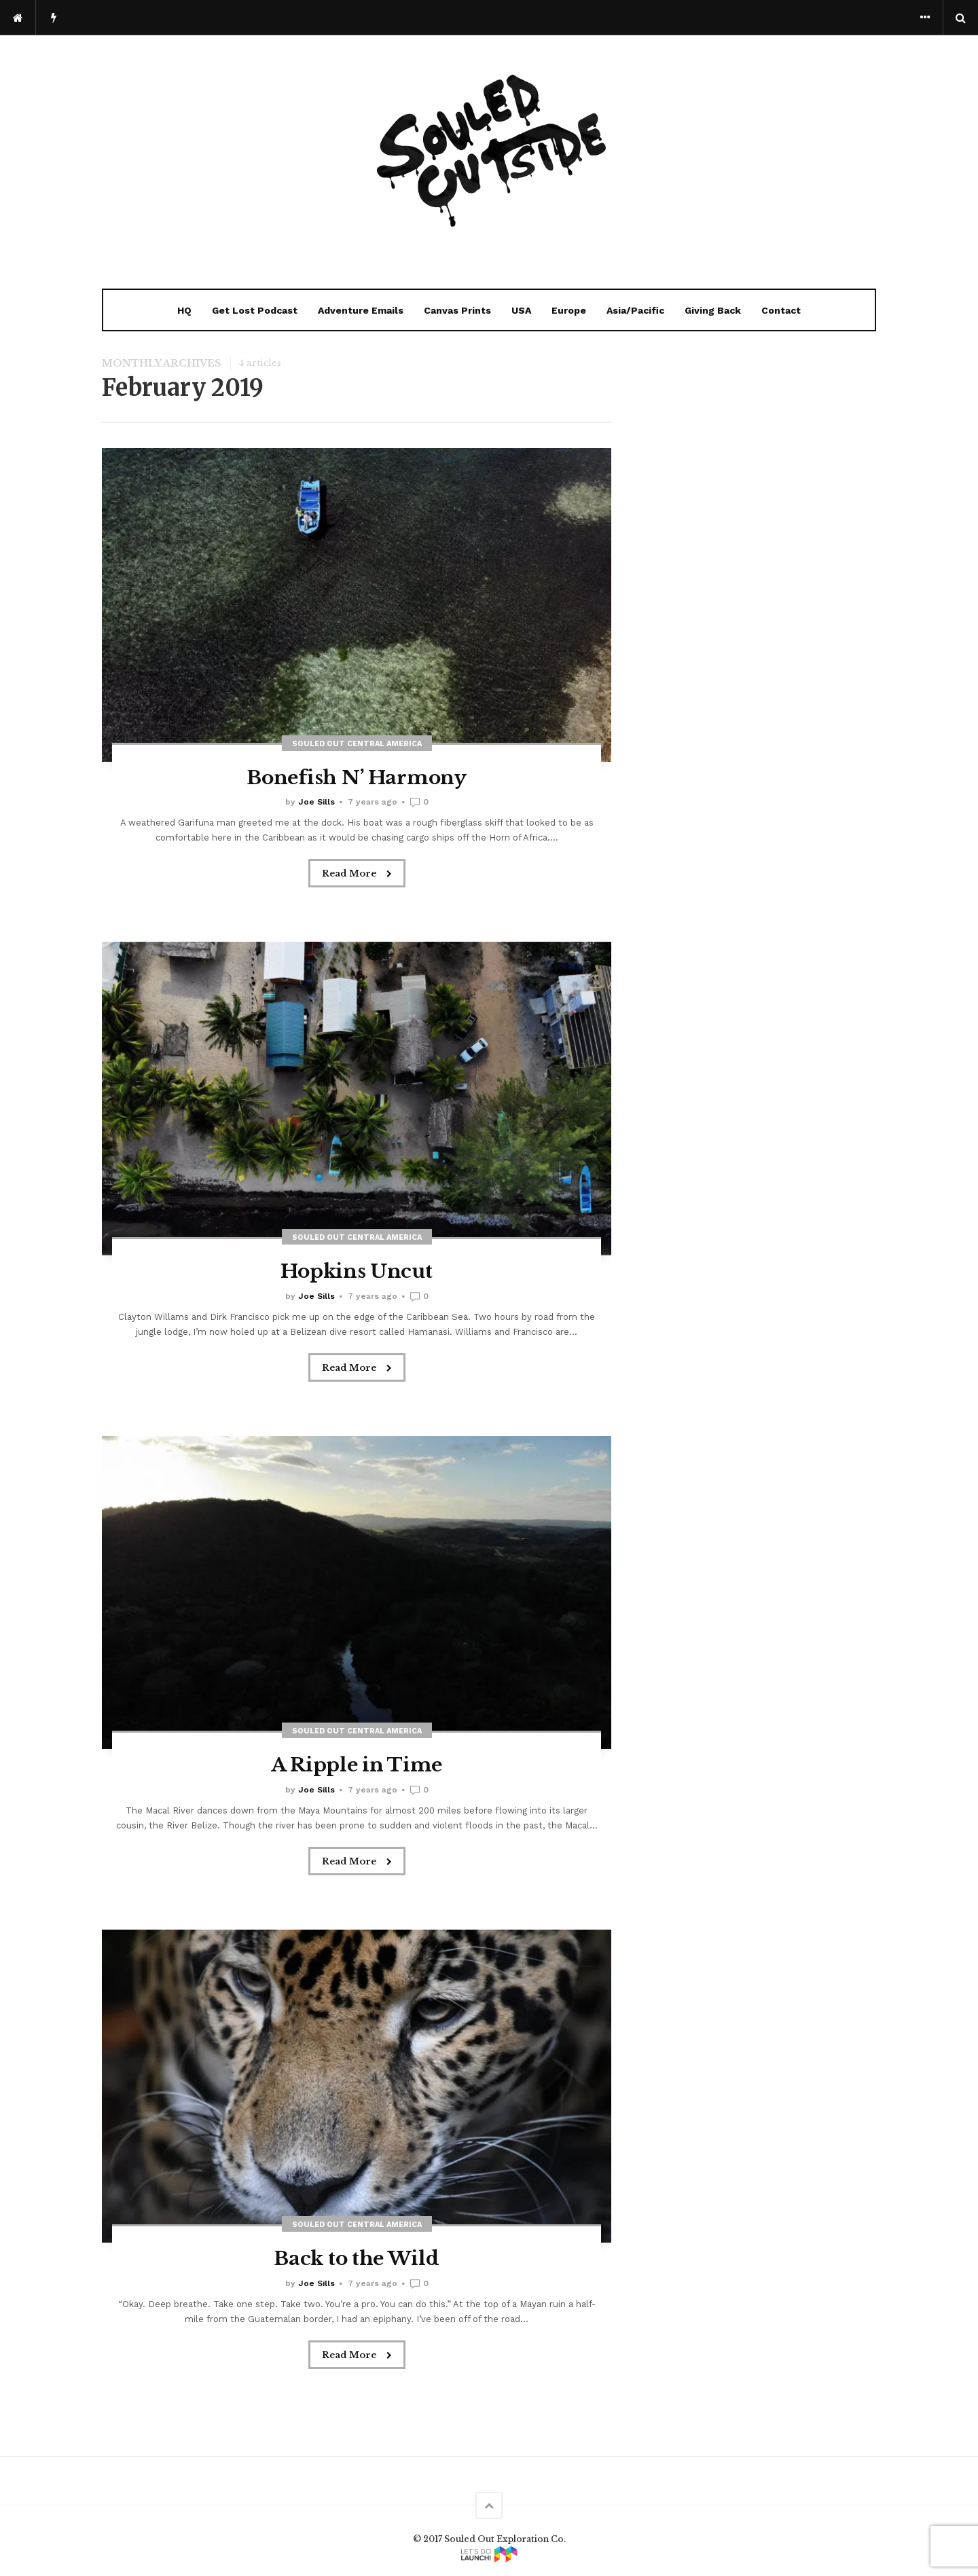  Describe the element at coordinates (457, 310) in the screenshot. I see `Canvas Prints` at that location.